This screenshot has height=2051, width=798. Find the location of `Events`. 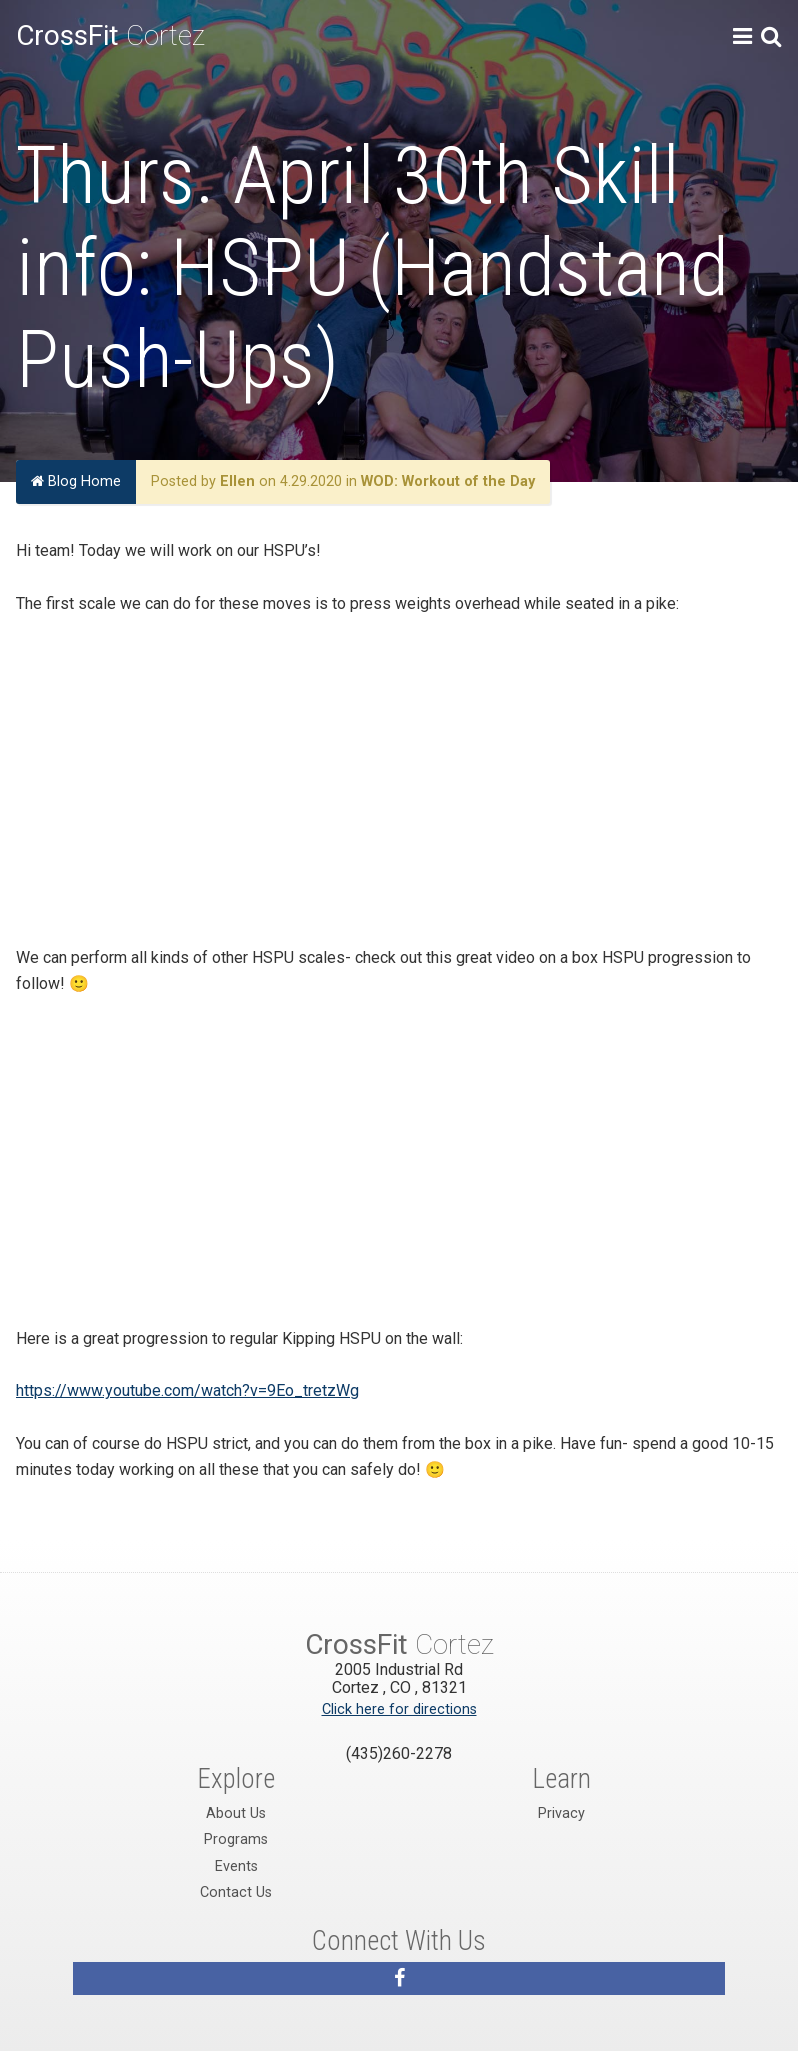

Events is located at coordinates (236, 1866).